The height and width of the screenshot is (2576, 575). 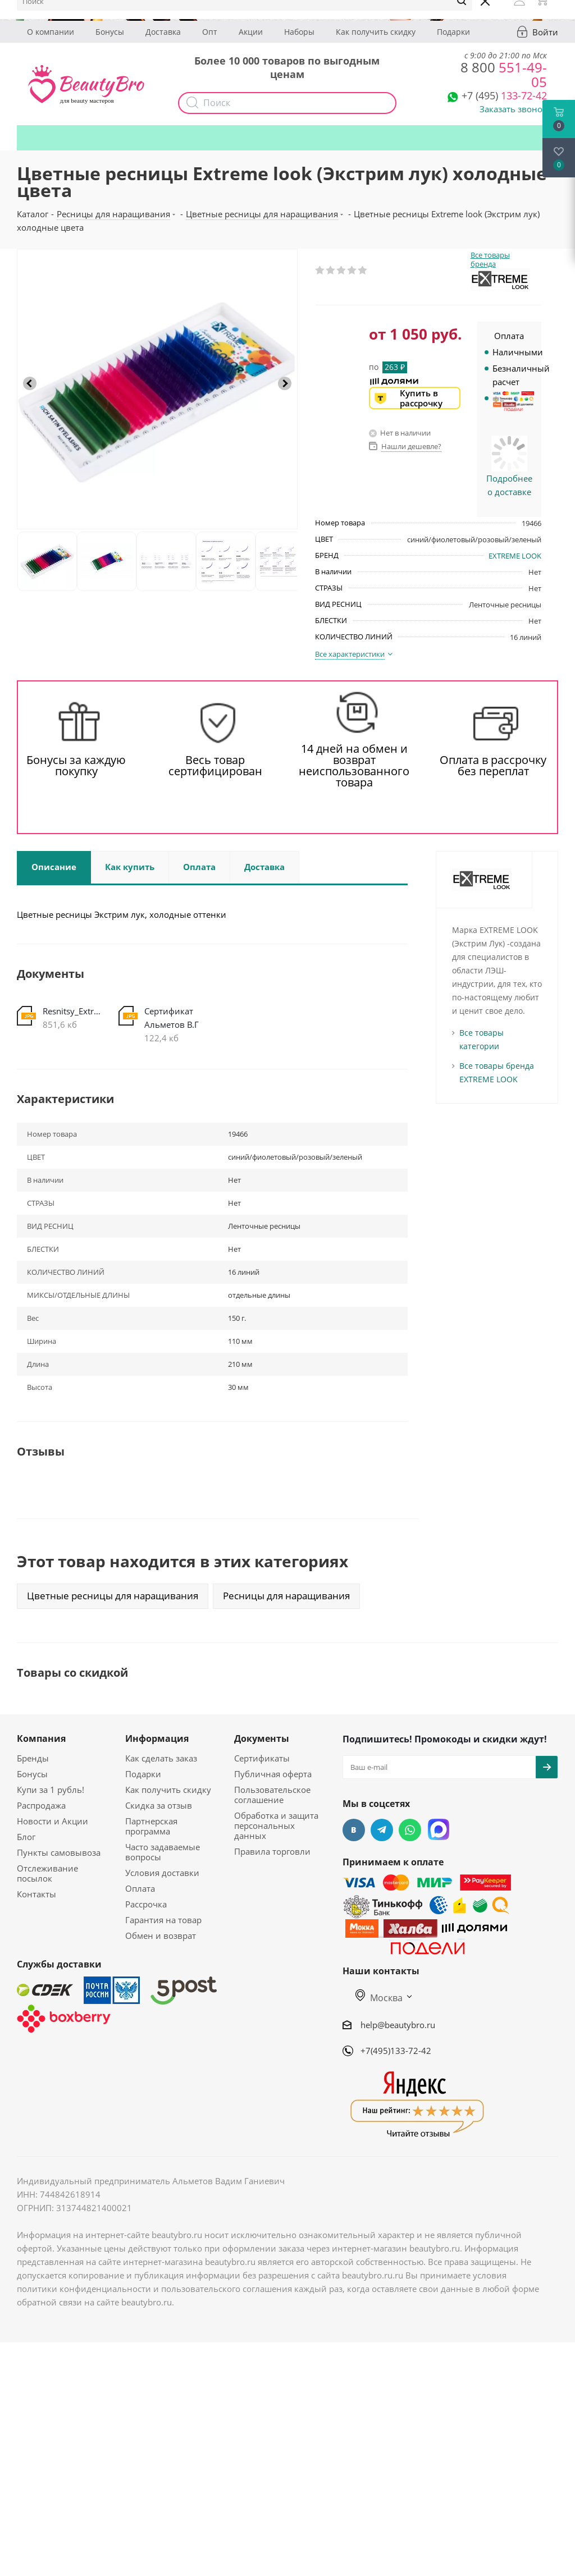 I want to click on Документы, so click(x=261, y=1738).